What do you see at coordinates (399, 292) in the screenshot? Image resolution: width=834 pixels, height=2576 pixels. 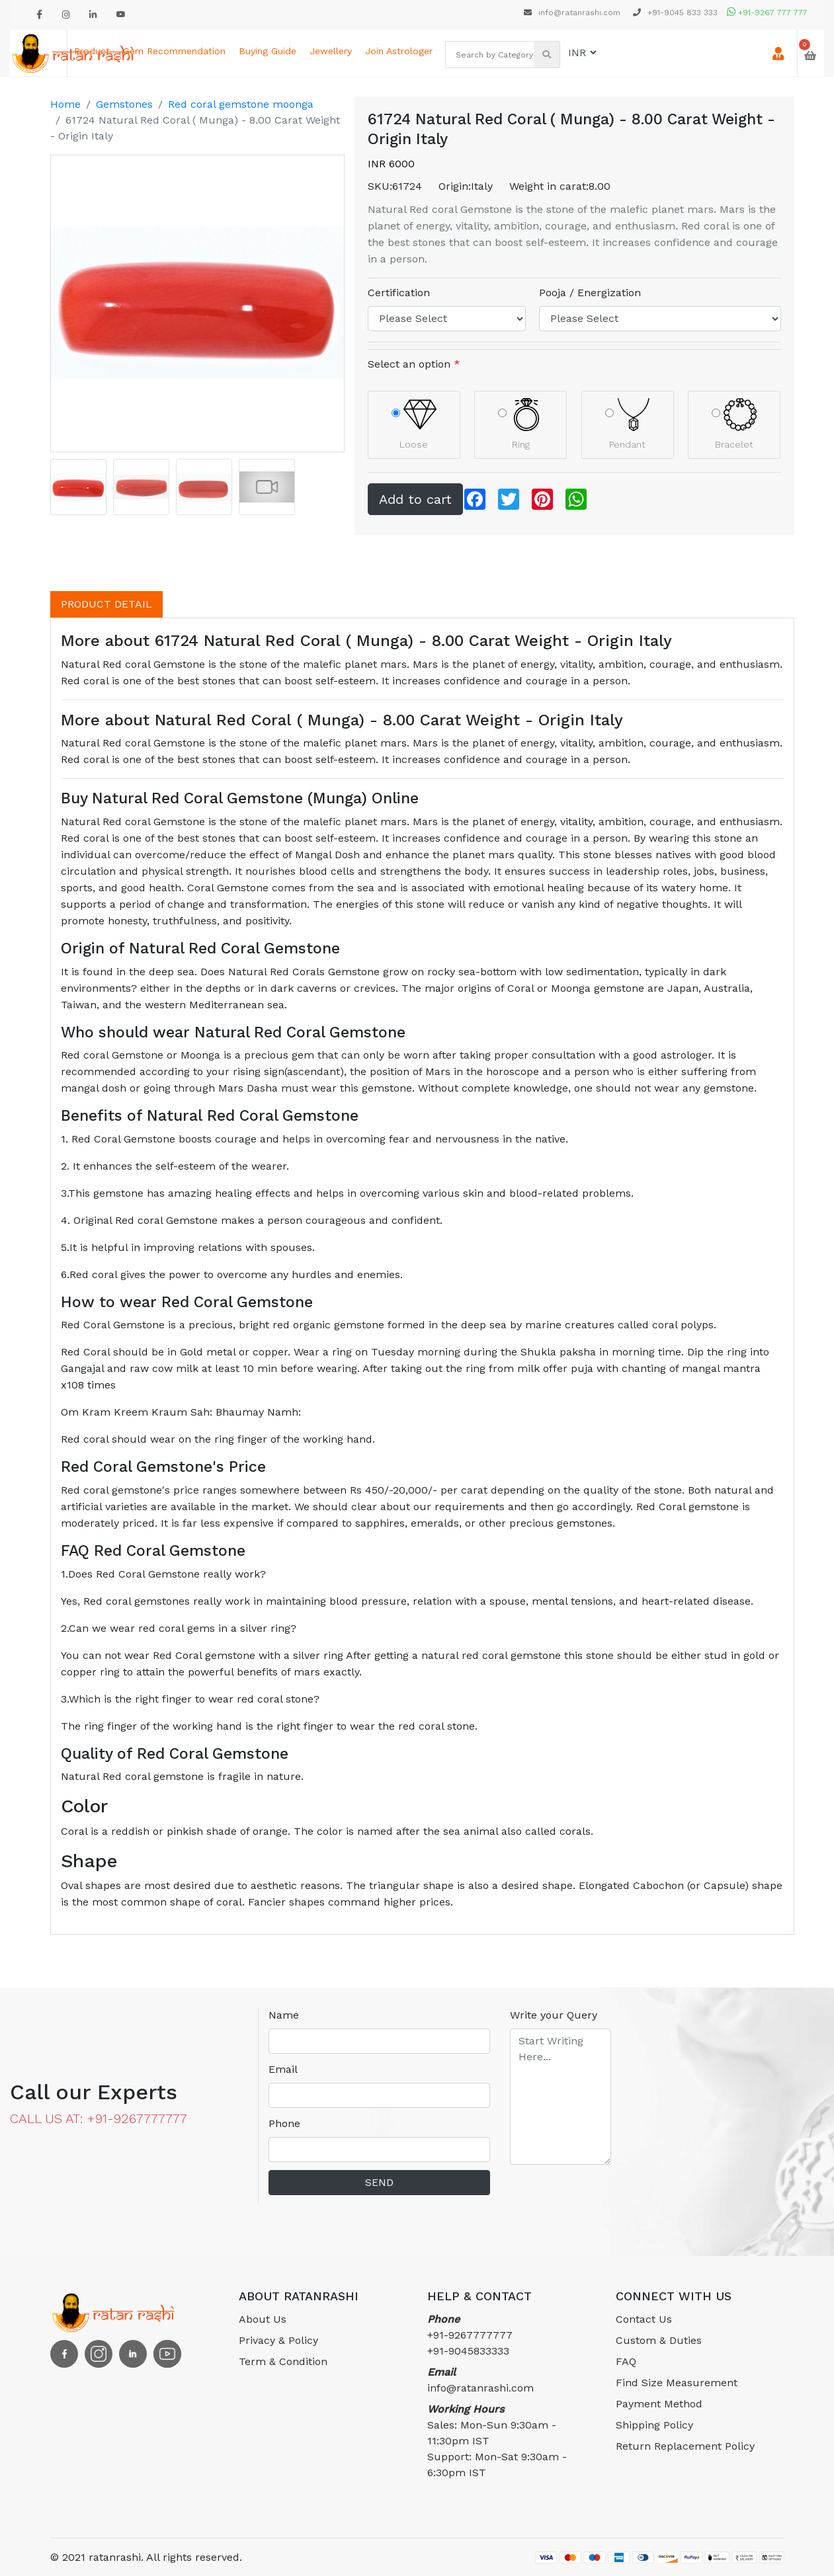 I see `Certification` at bounding box center [399, 292].